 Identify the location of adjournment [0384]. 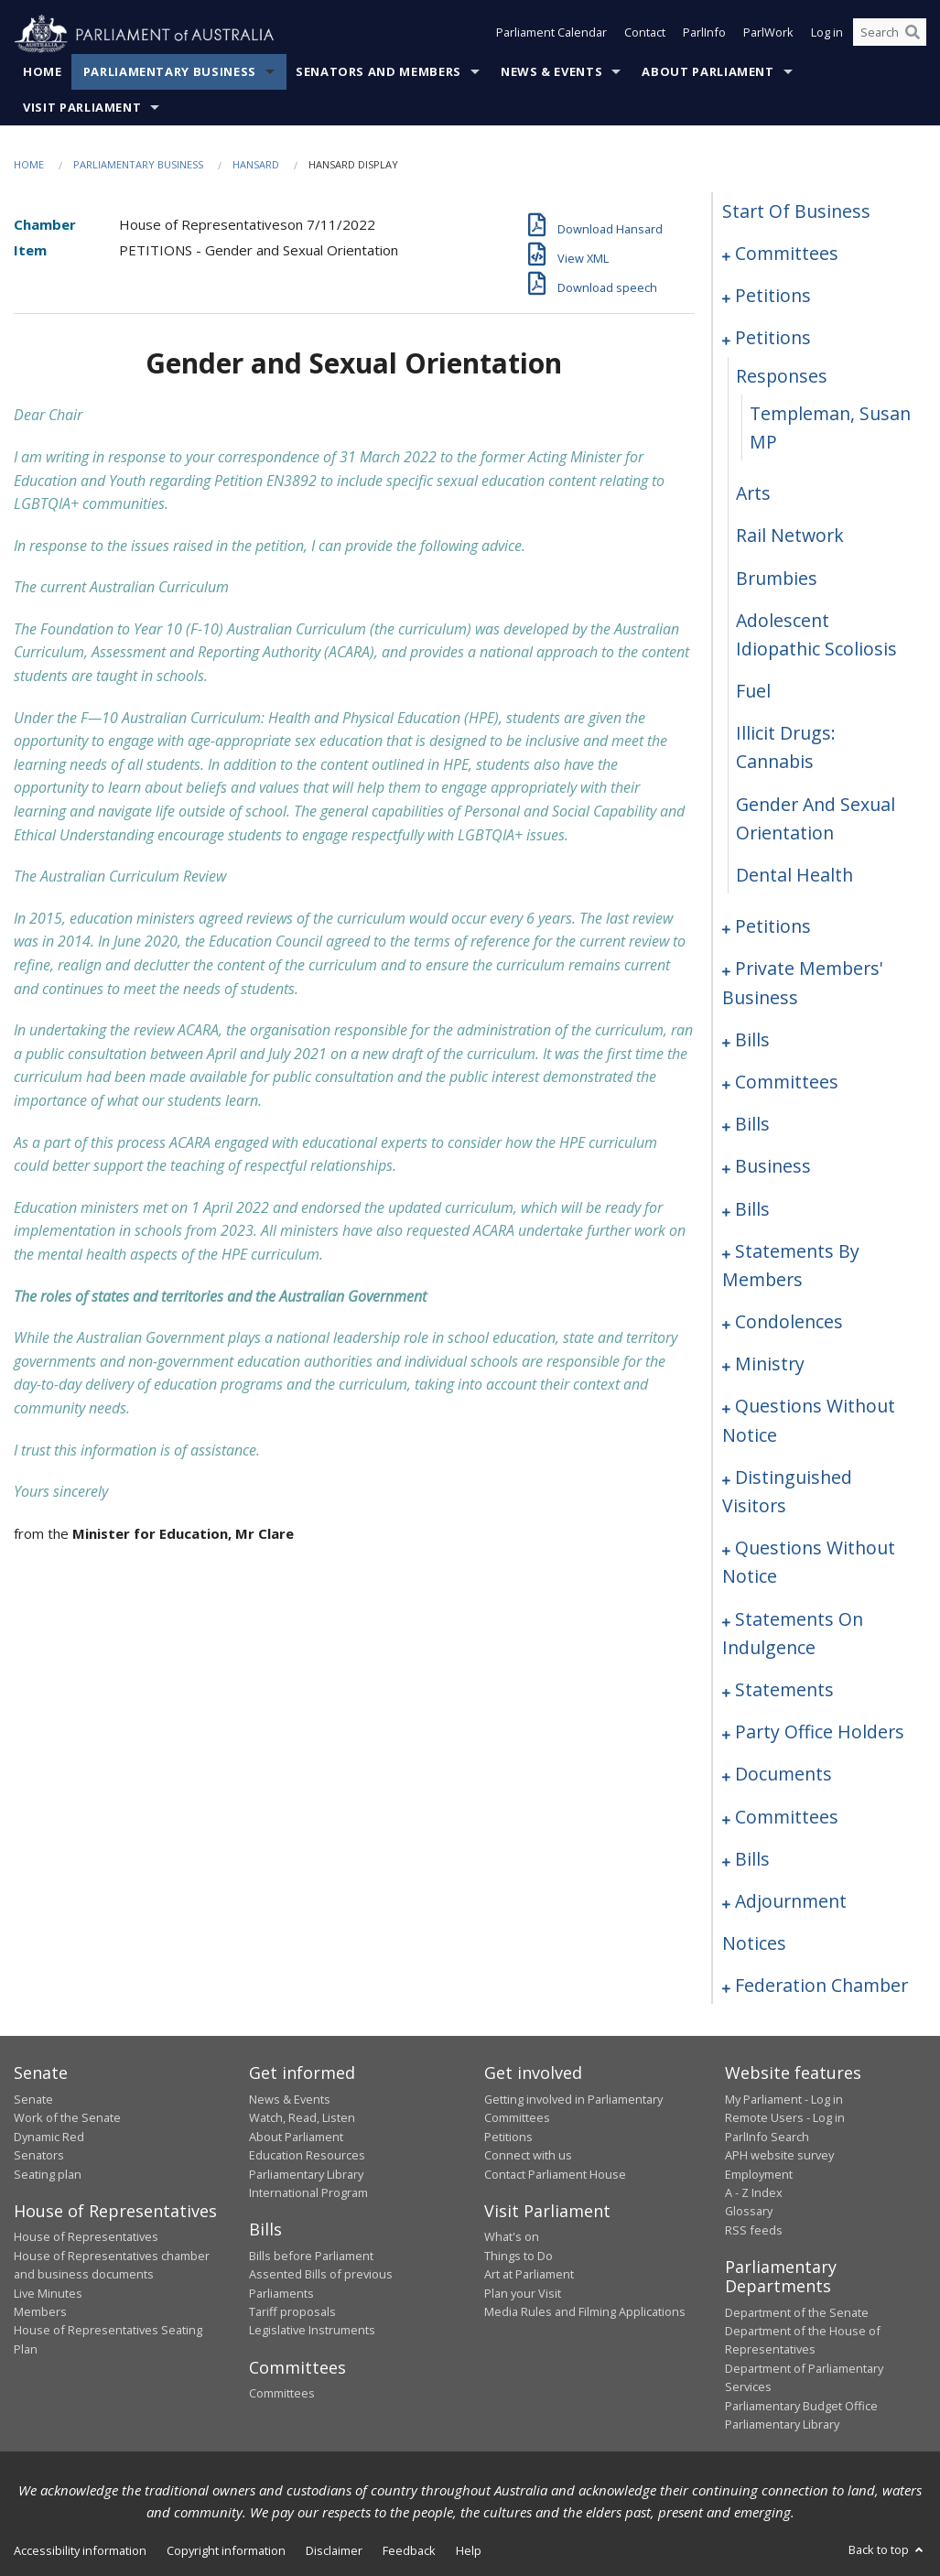
(791, 1901).